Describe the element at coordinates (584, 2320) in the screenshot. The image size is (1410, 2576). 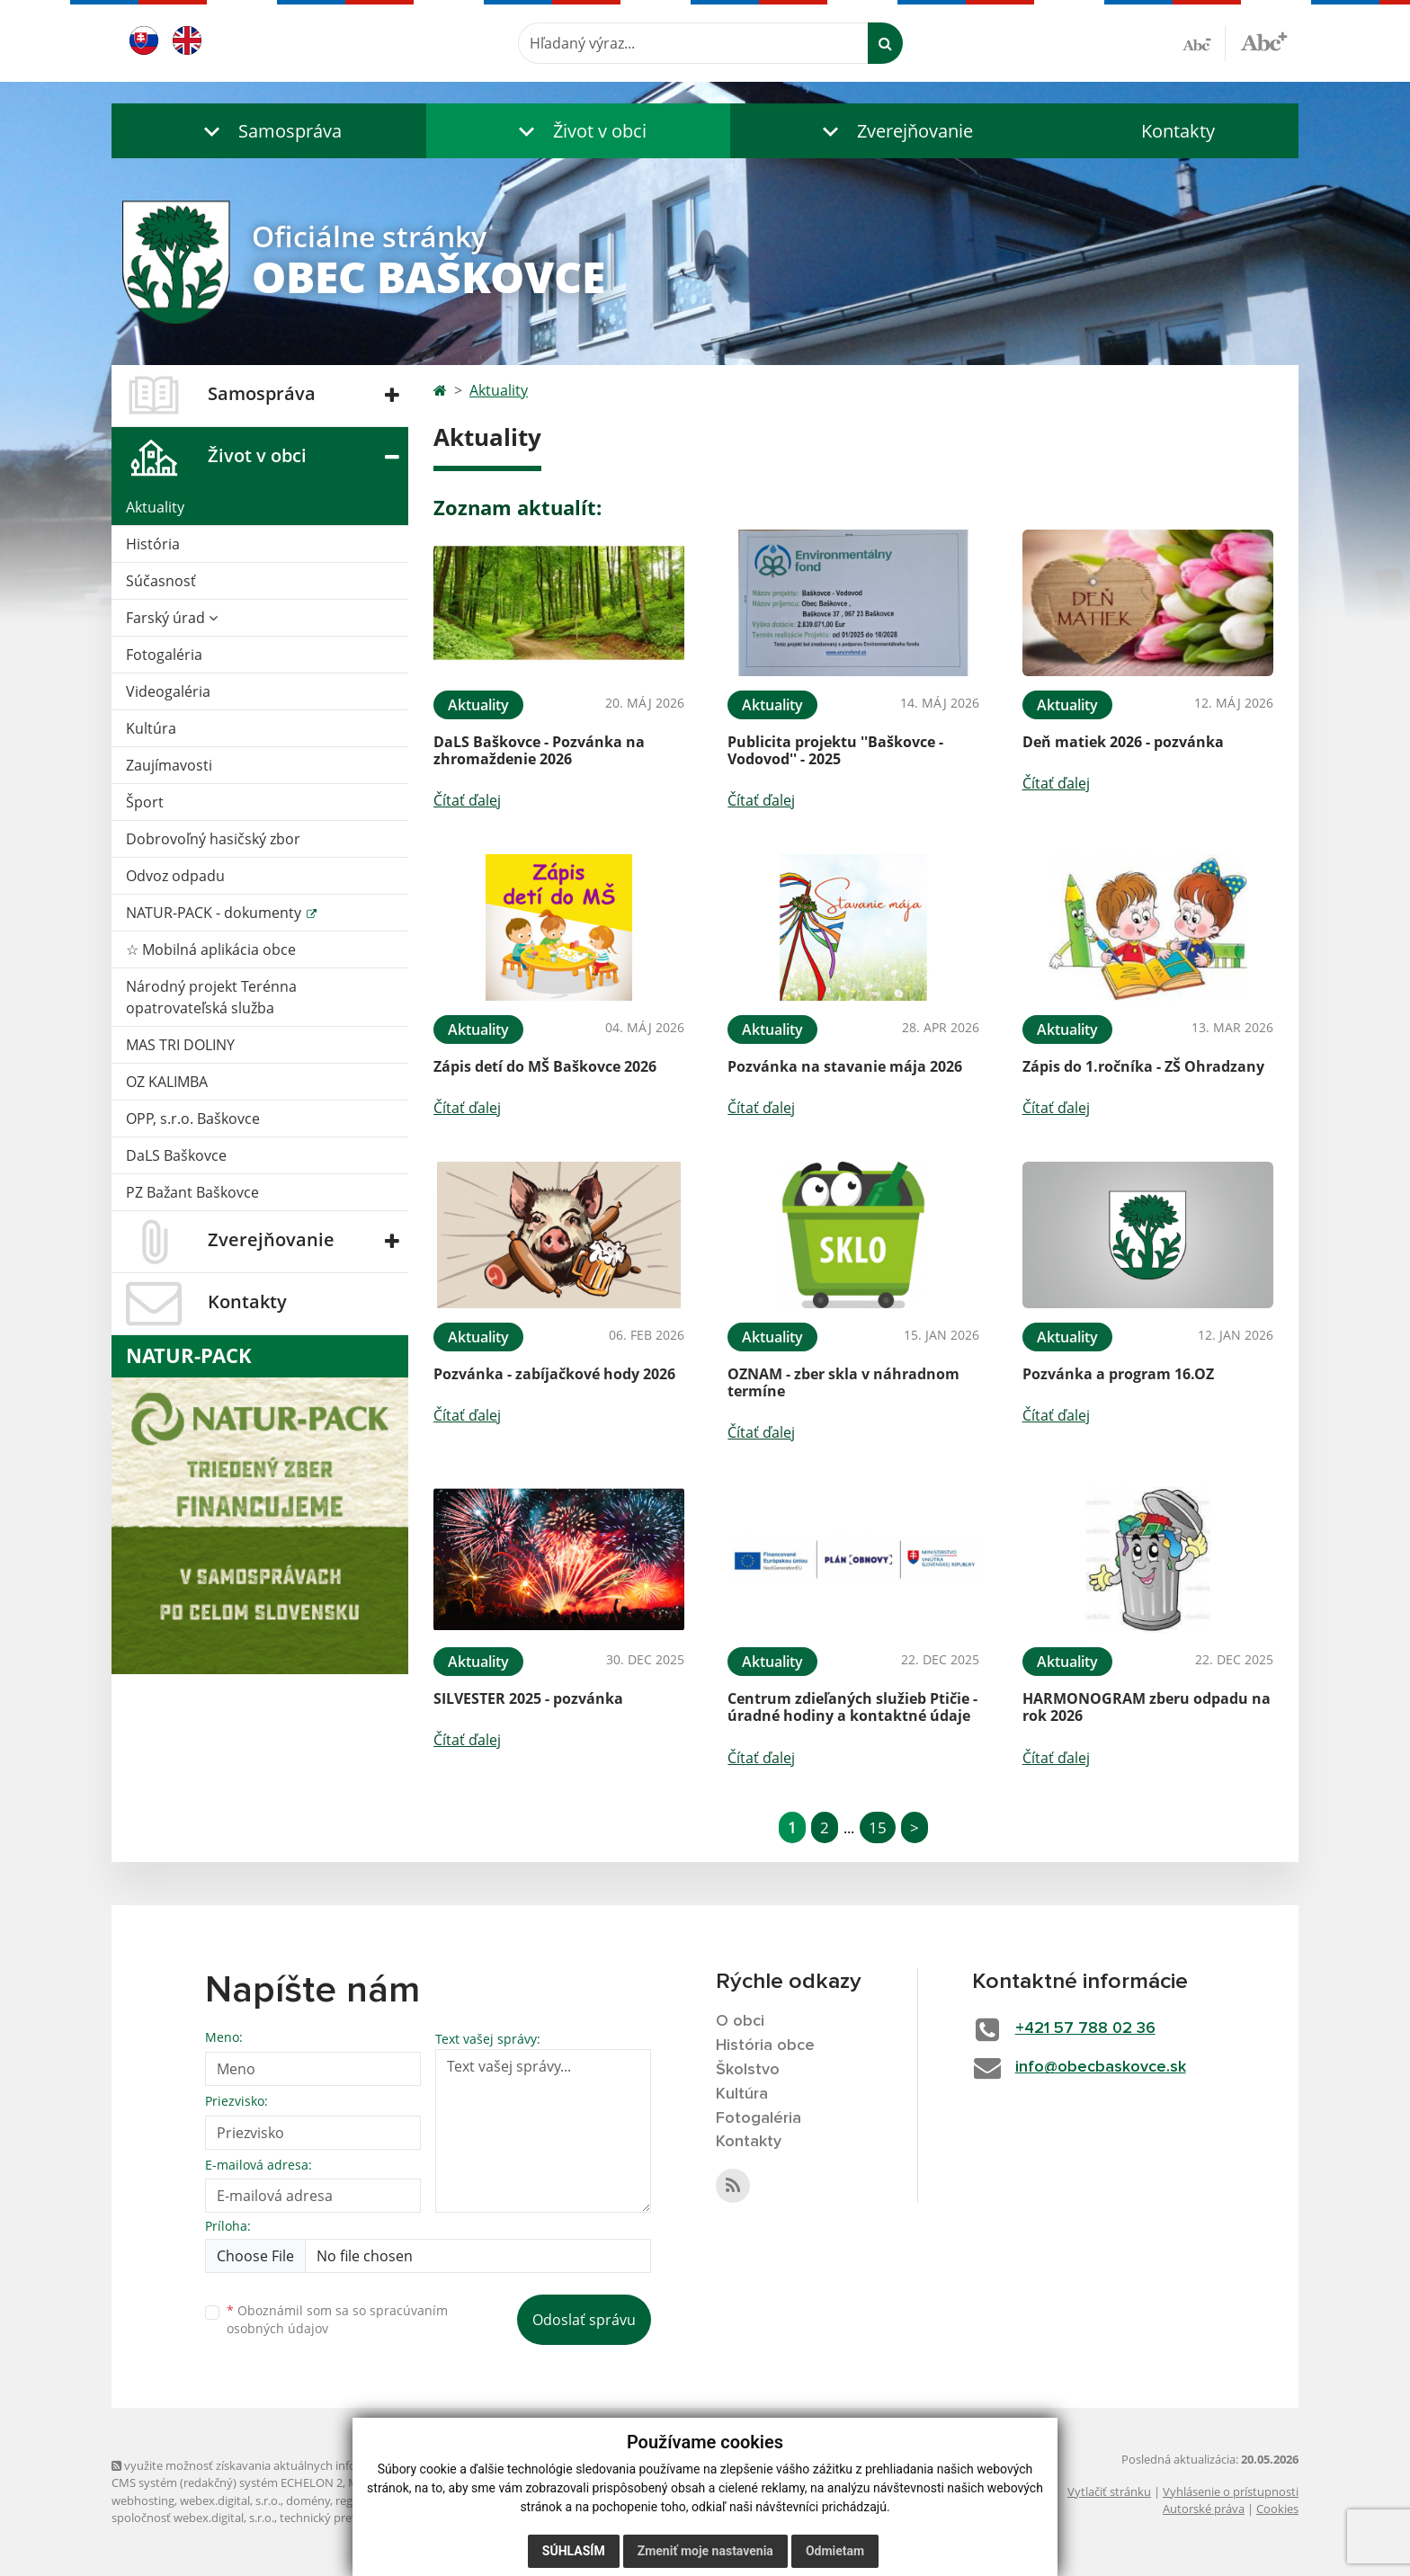
I see `Odoslať správu` at that location.